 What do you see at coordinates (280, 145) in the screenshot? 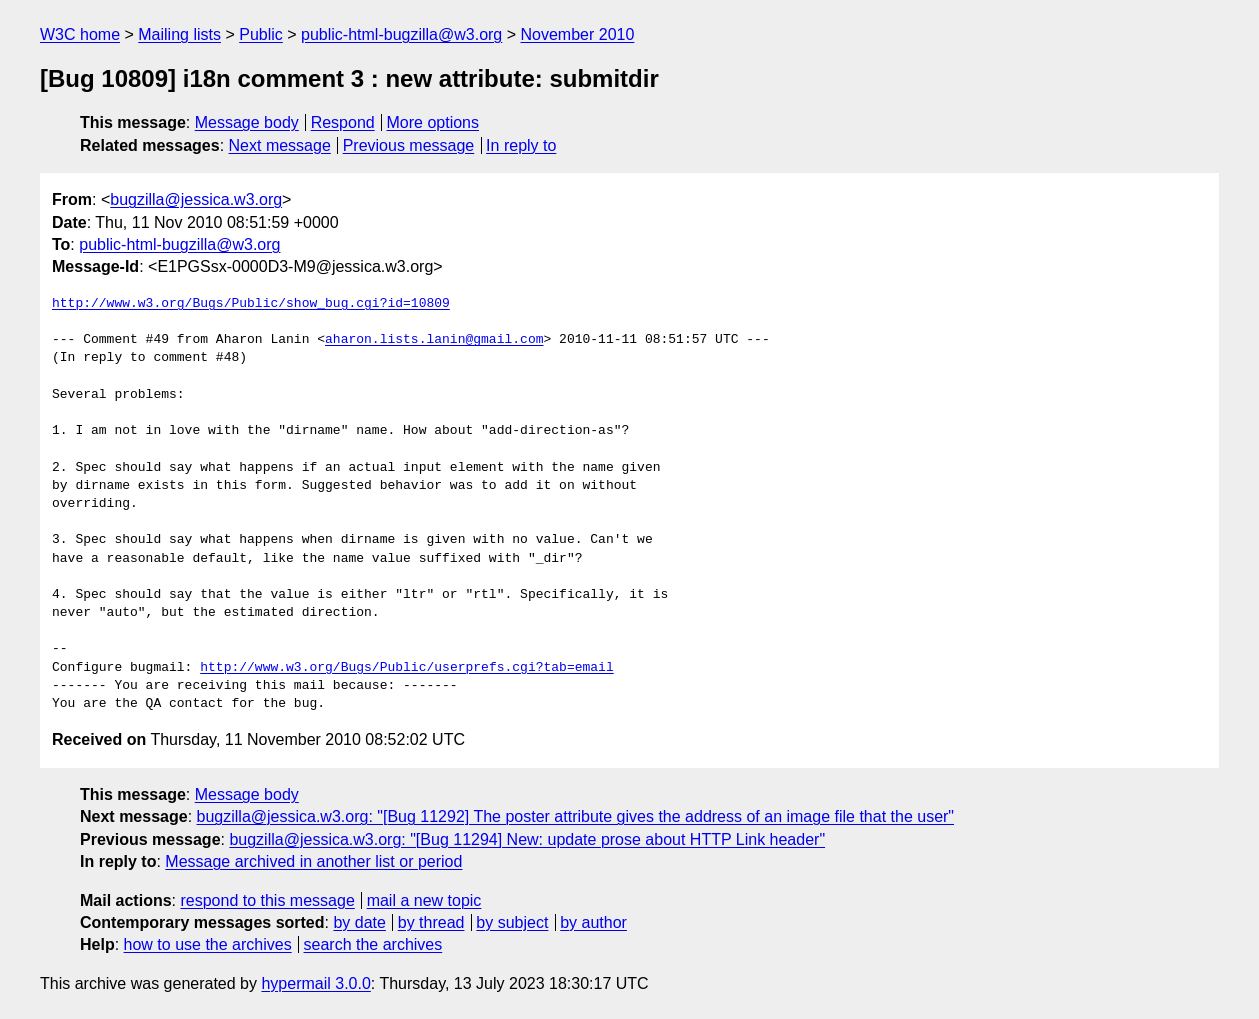
I see `Next message` at bounding box center [280, 145].